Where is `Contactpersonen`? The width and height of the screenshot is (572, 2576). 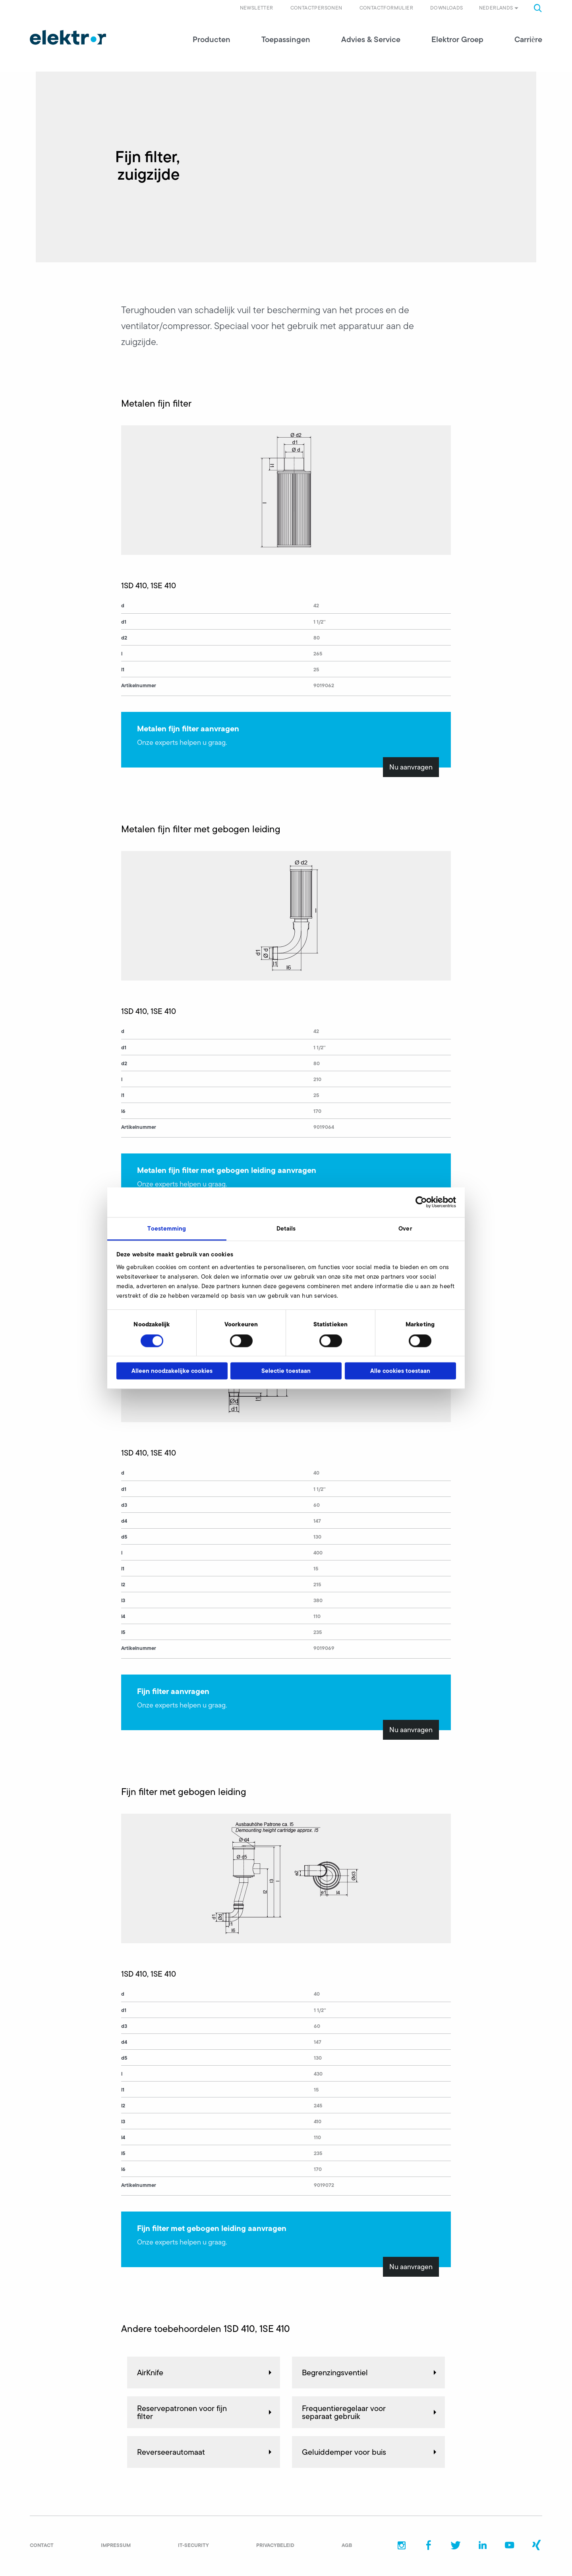
Contactpersonen is located at coordinates (316, 8).